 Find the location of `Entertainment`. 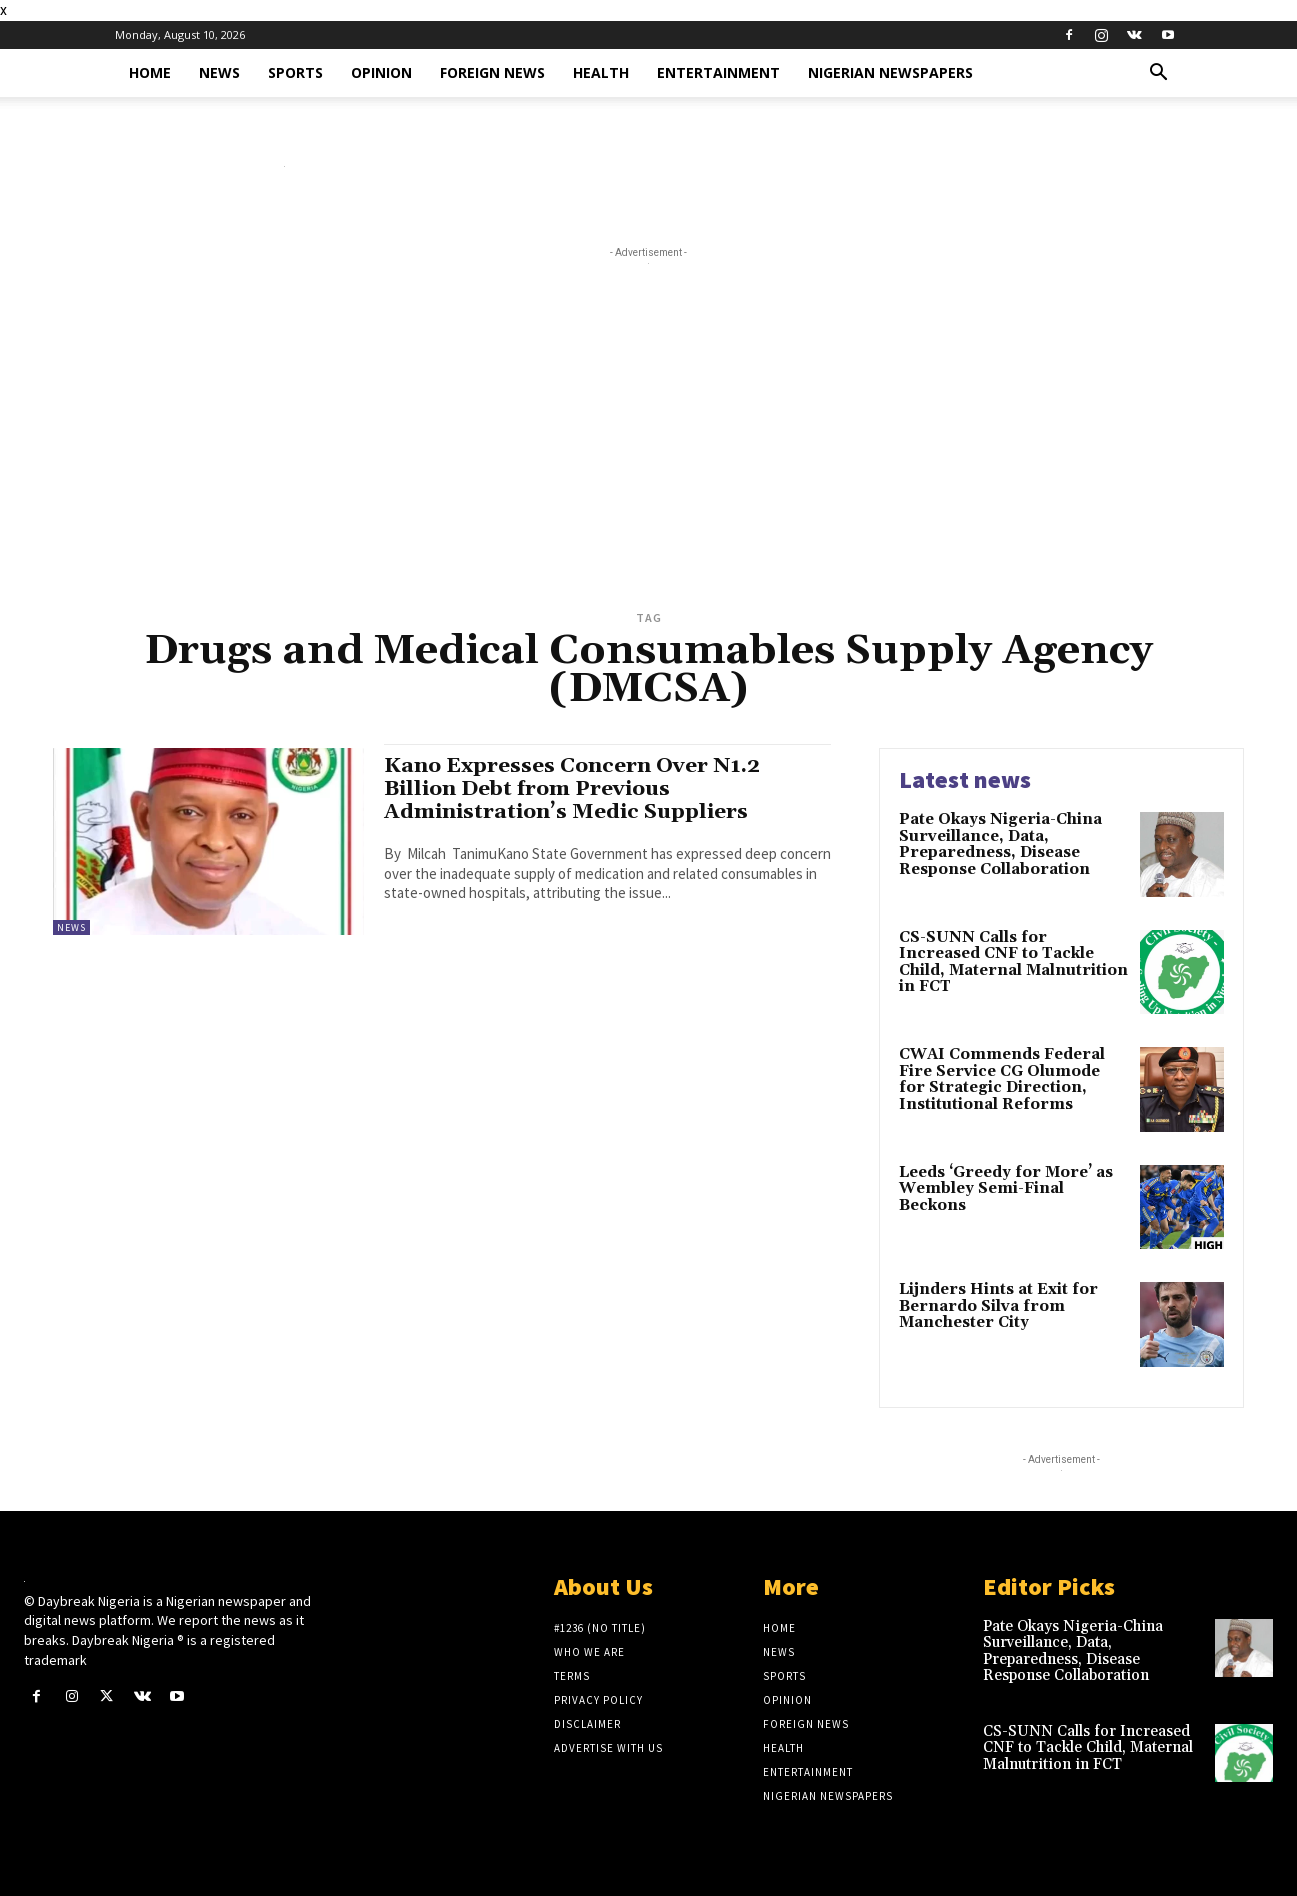

Entertainment is located at coordinates (718, 72).